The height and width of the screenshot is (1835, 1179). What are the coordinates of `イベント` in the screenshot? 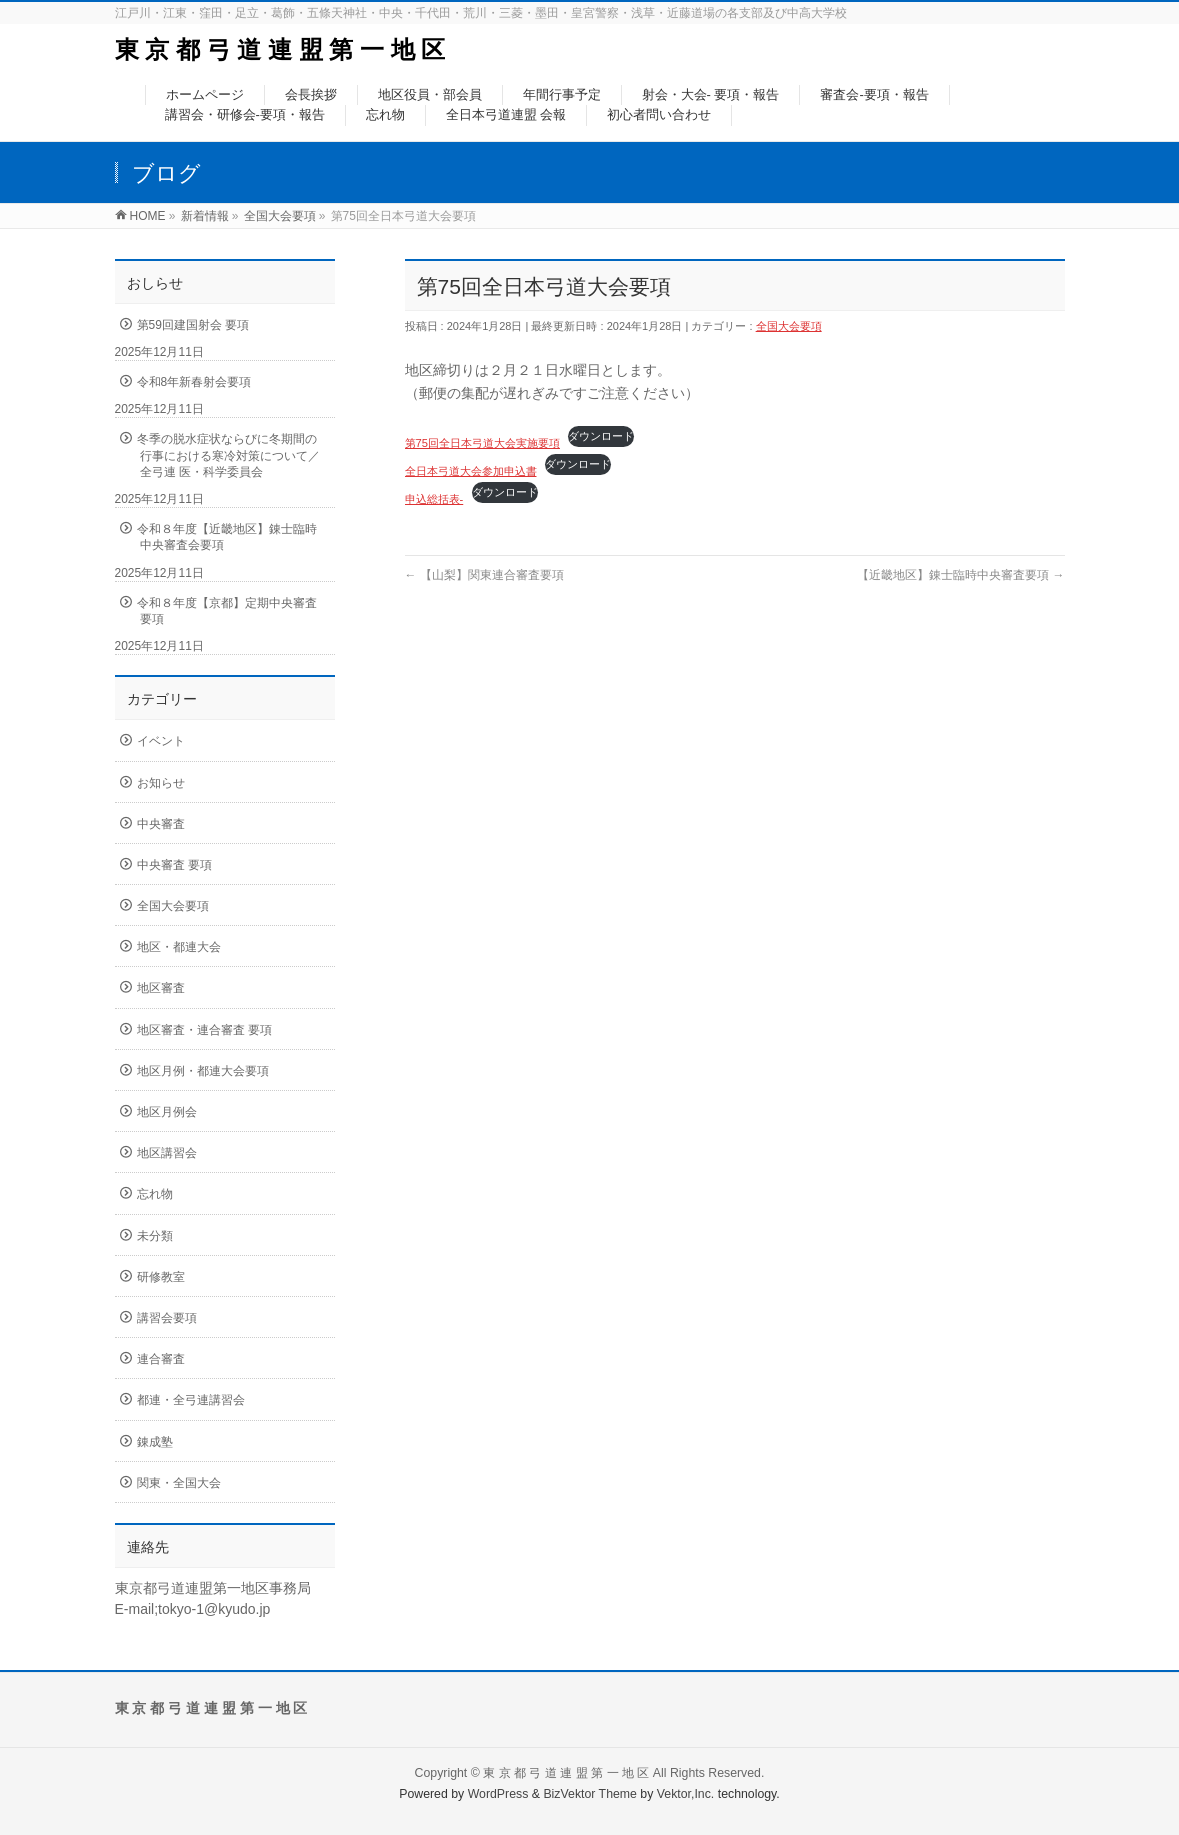 It's located at (161, 741).